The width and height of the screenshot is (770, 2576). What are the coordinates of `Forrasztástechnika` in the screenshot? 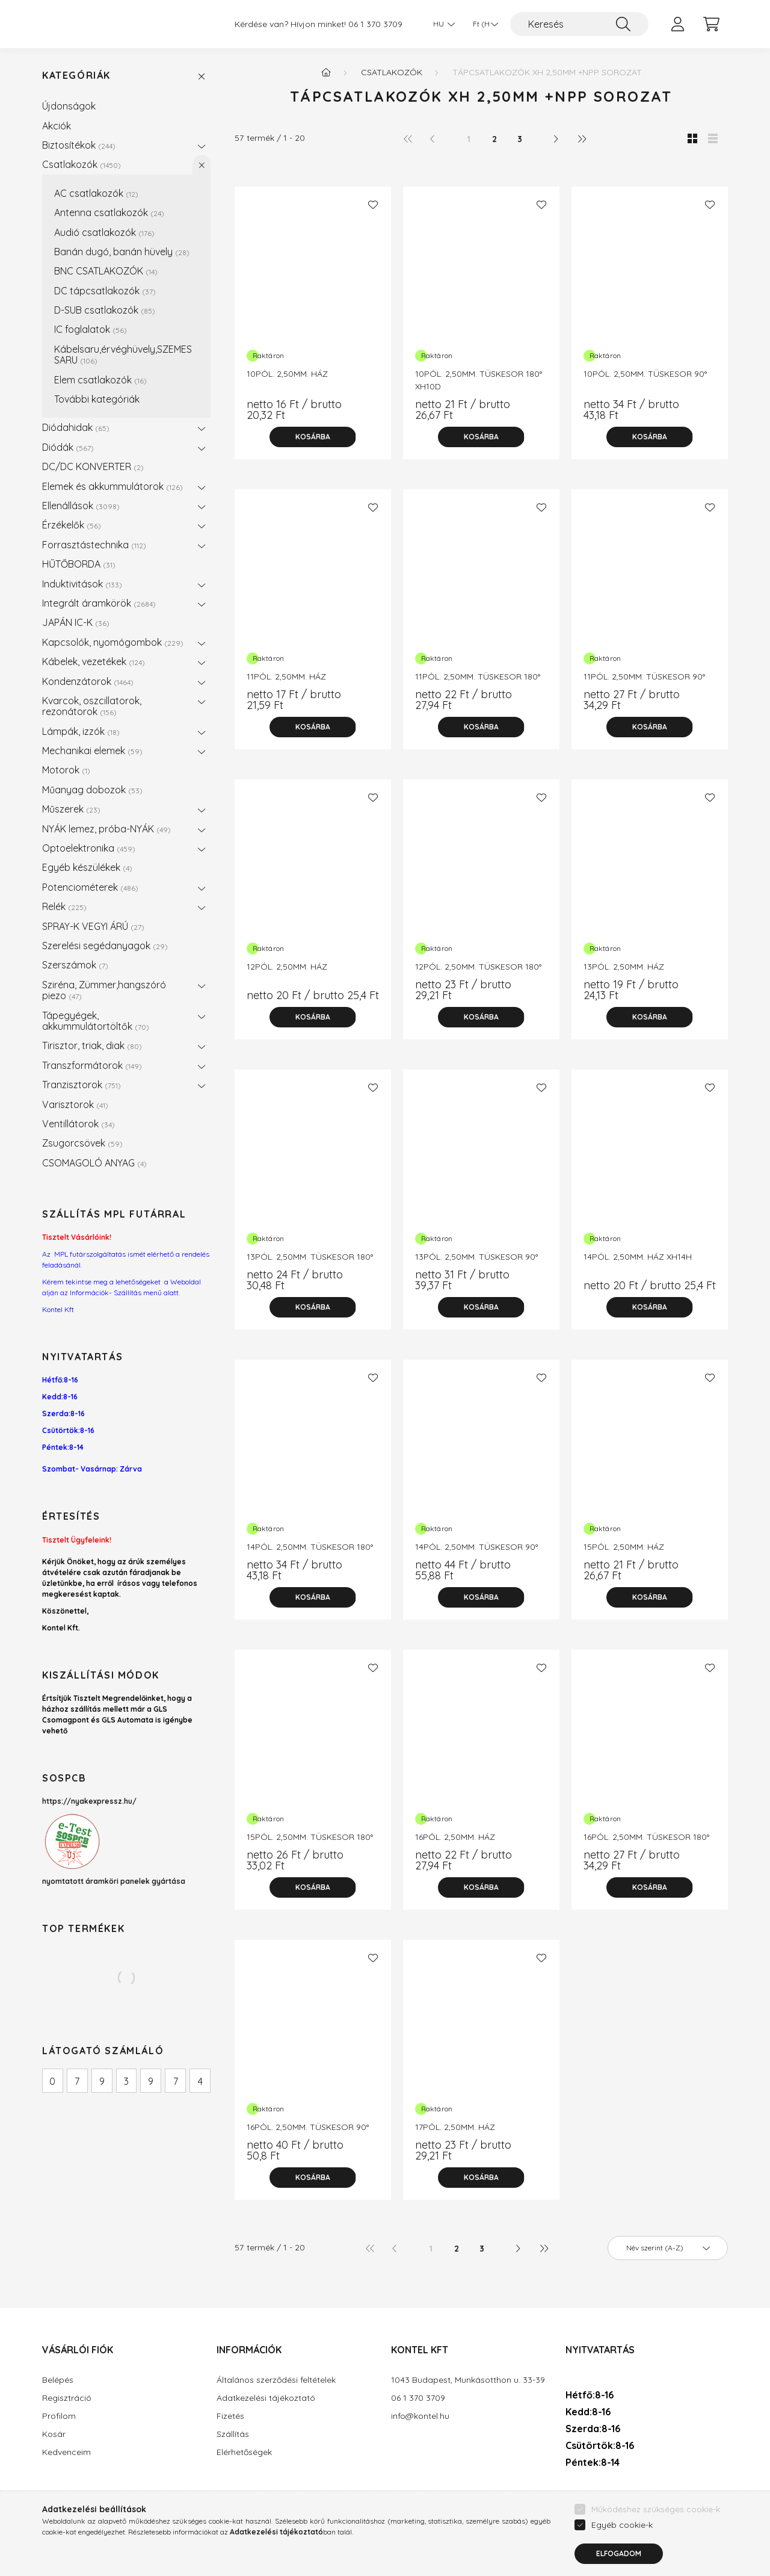 It's located at (94, 545).